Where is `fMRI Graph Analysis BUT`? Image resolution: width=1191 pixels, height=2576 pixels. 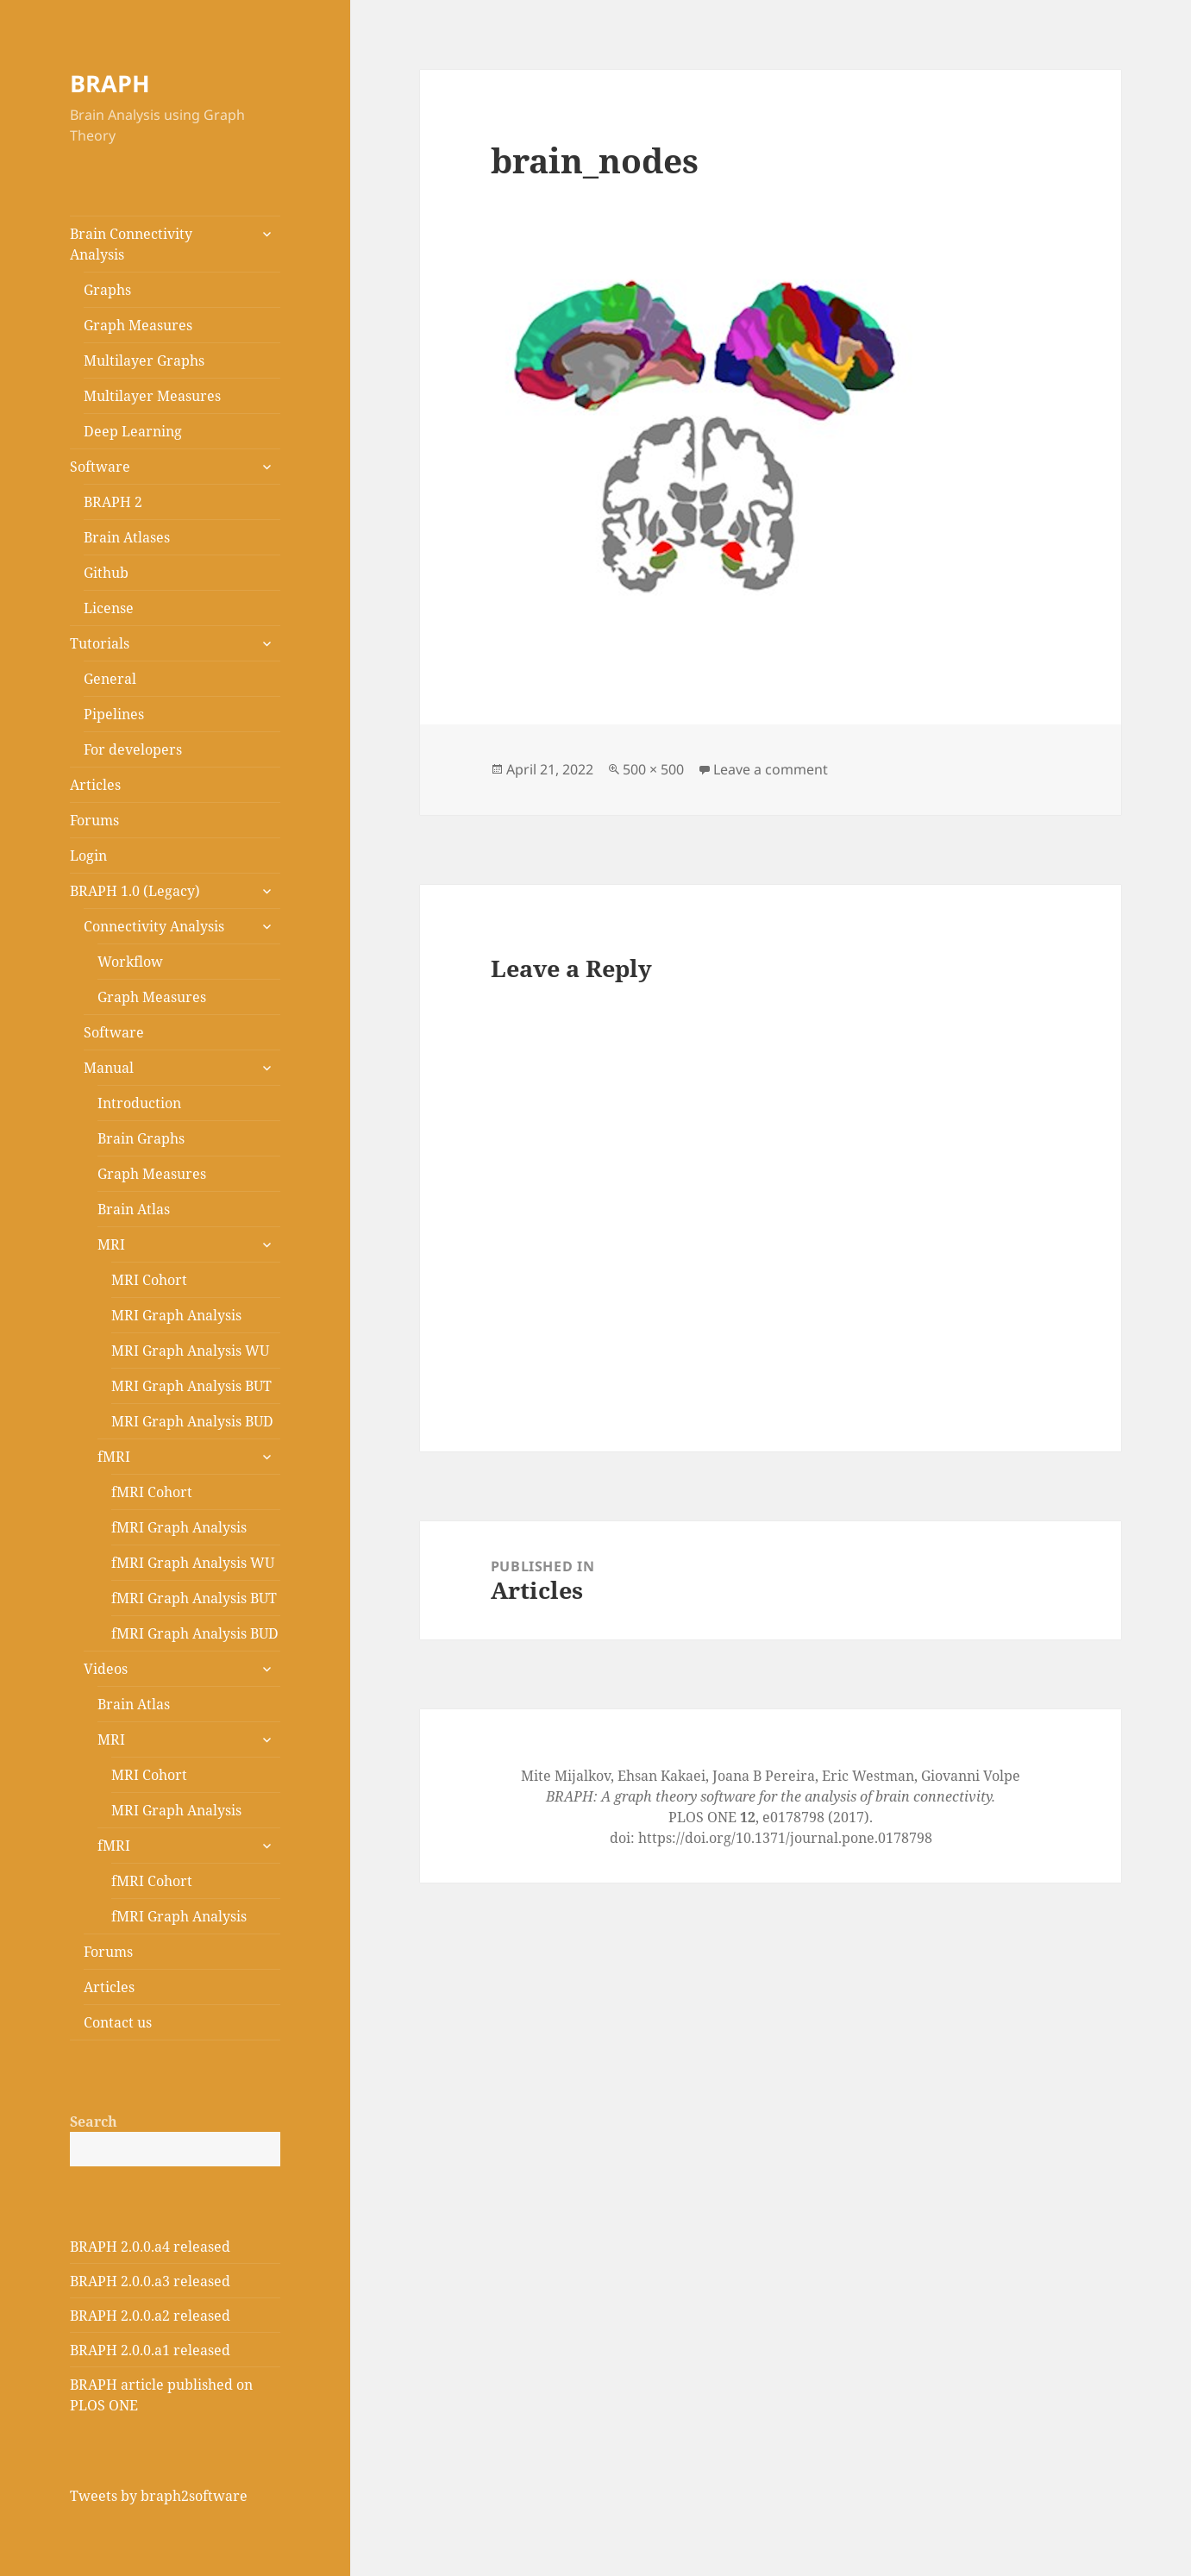
fMRI Graph Analysis BUT is located at coordinates (194, 1598).